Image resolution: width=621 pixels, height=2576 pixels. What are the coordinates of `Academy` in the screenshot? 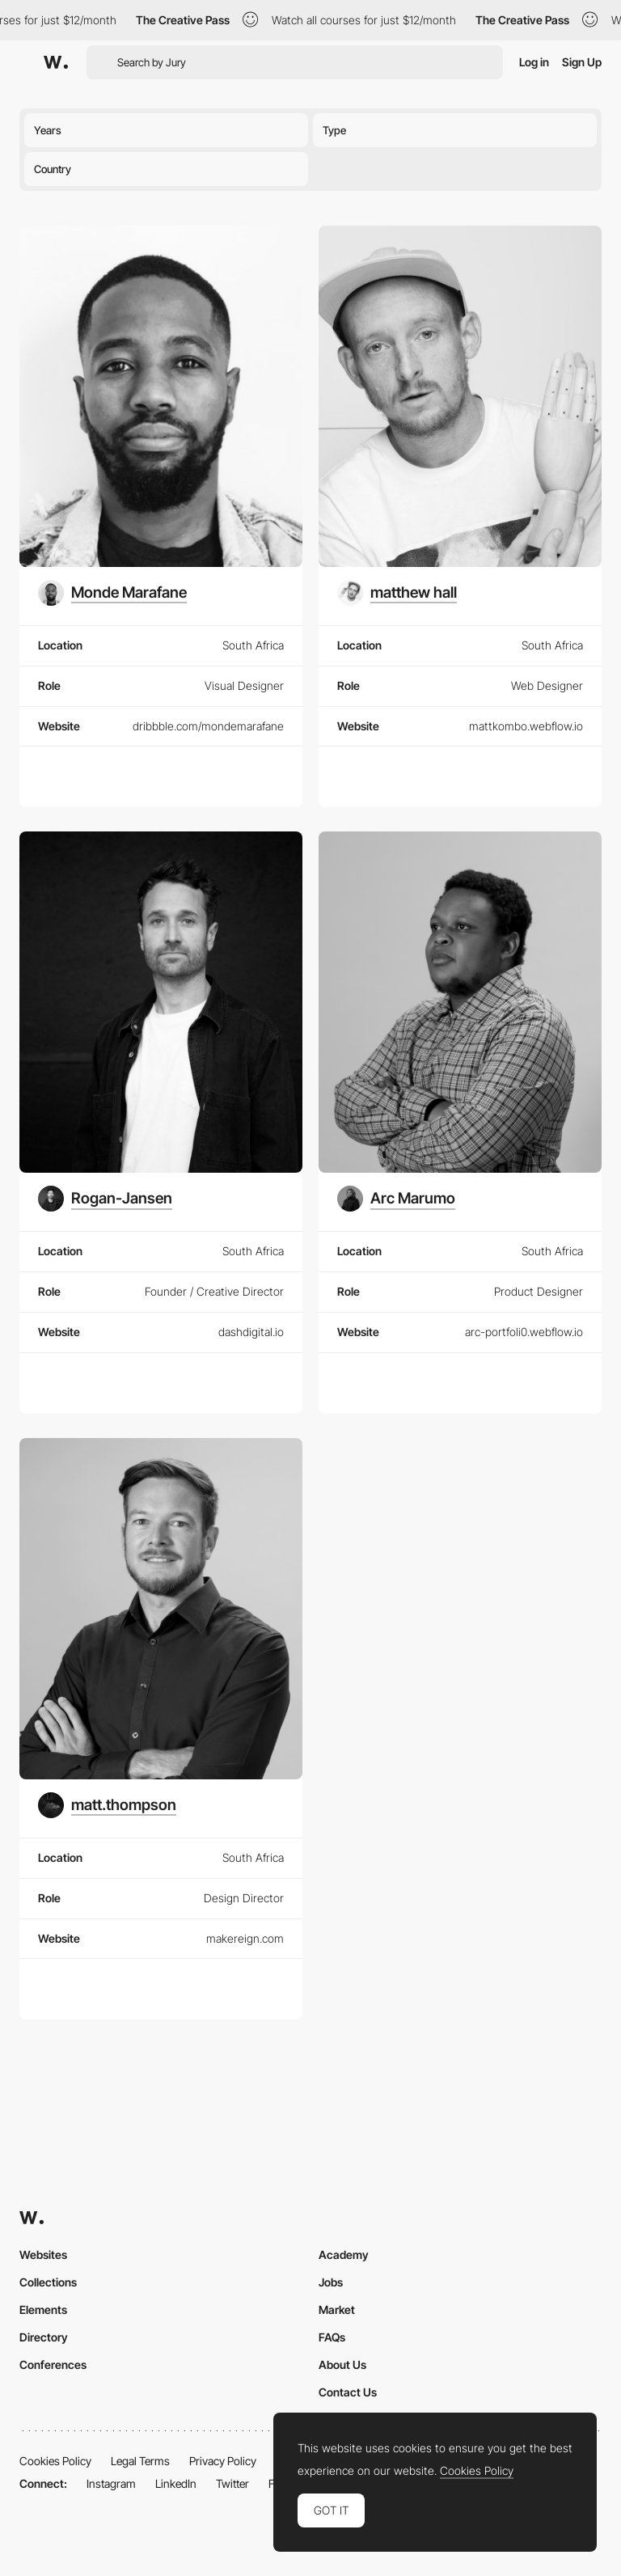 It's located at (344, 2254).